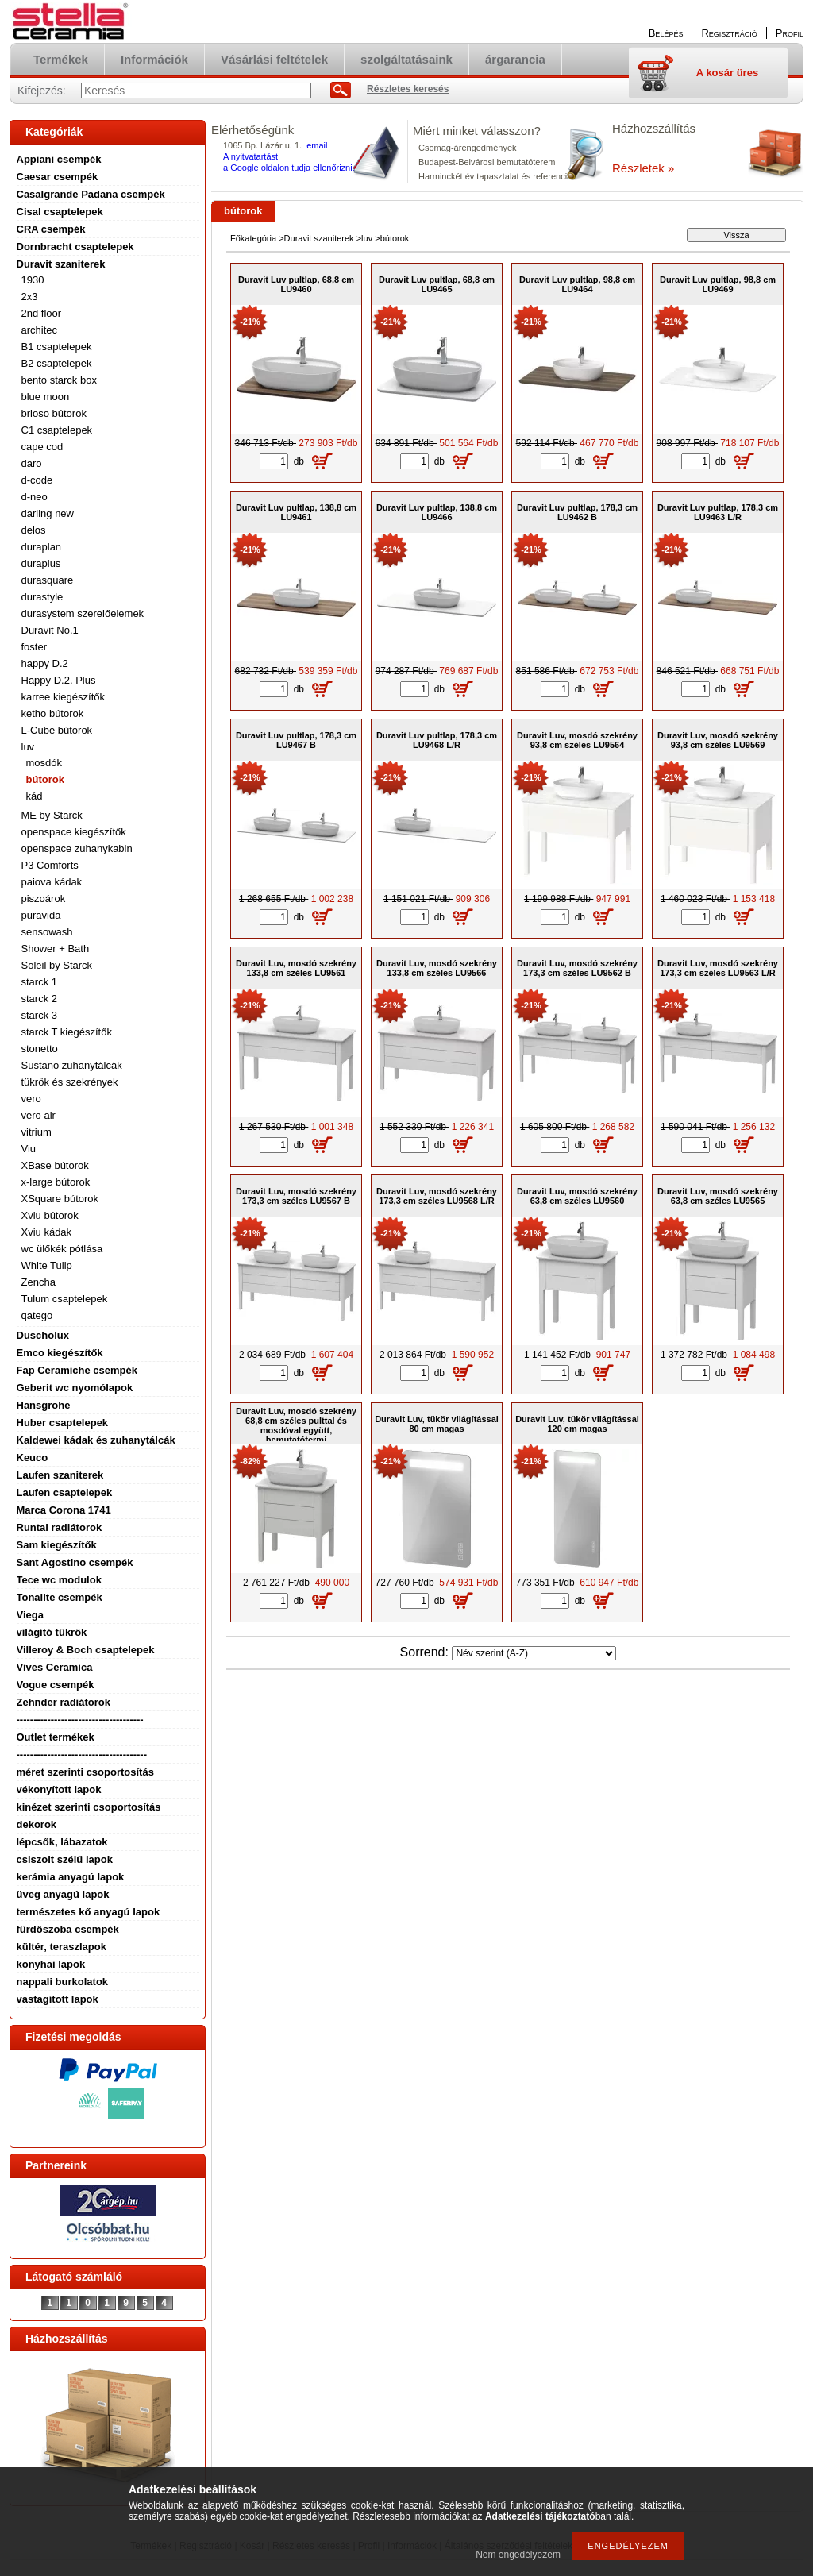  I want to click on Viega, so click(30, 1615).